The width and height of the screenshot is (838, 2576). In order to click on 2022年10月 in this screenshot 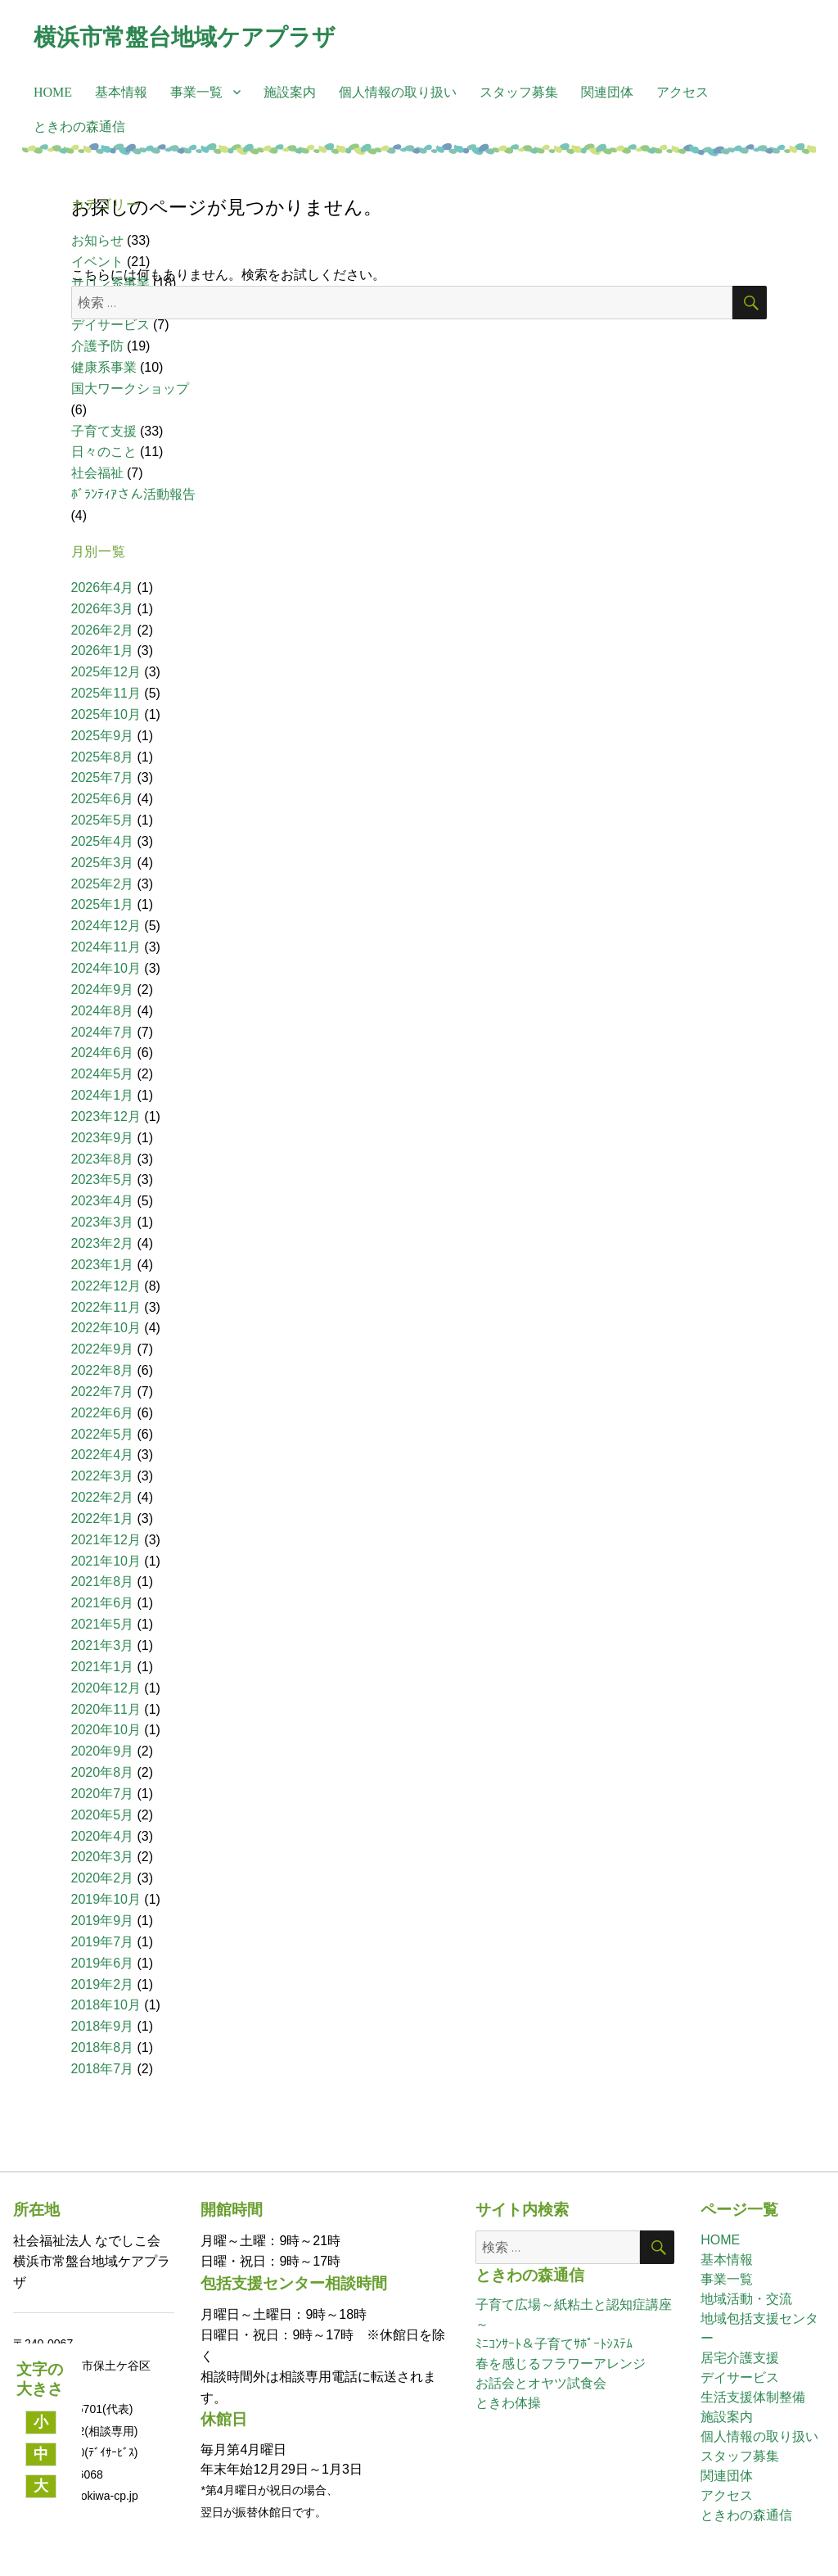, I will do `click(106, 1328)`.